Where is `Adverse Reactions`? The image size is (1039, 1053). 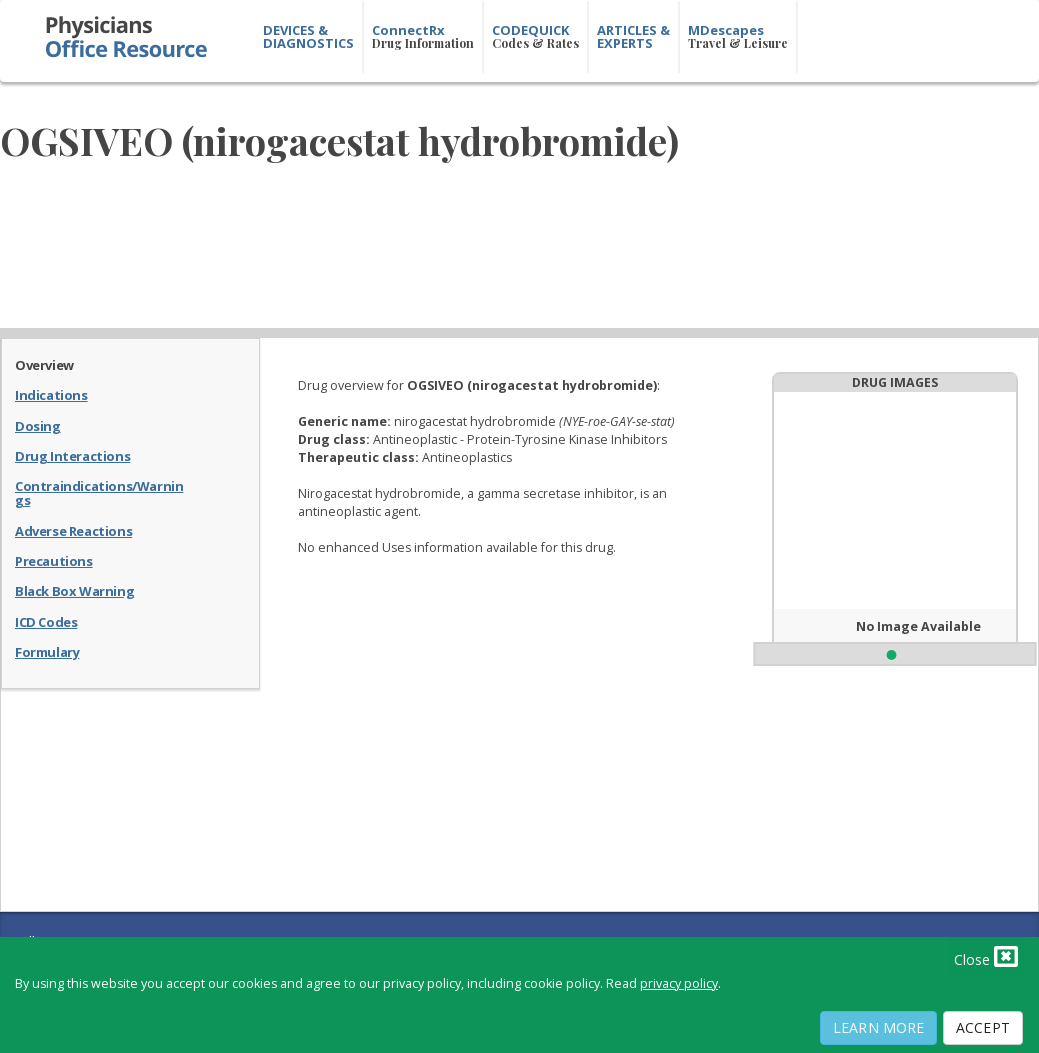 Adverse Reactions is located at coordinates (73, 530).